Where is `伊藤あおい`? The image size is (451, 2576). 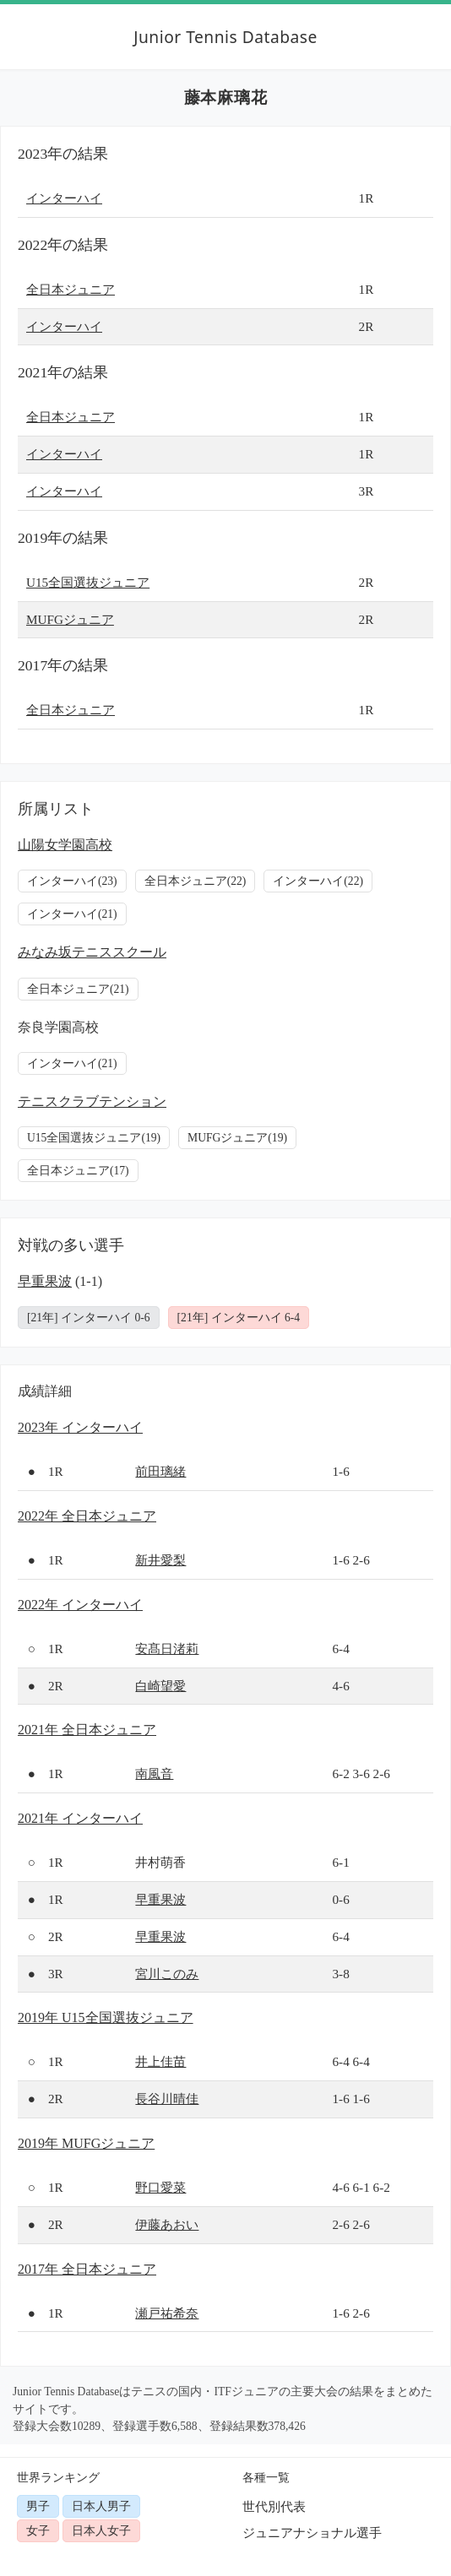 伊藤あおい is located at coordinates (166, 2224).